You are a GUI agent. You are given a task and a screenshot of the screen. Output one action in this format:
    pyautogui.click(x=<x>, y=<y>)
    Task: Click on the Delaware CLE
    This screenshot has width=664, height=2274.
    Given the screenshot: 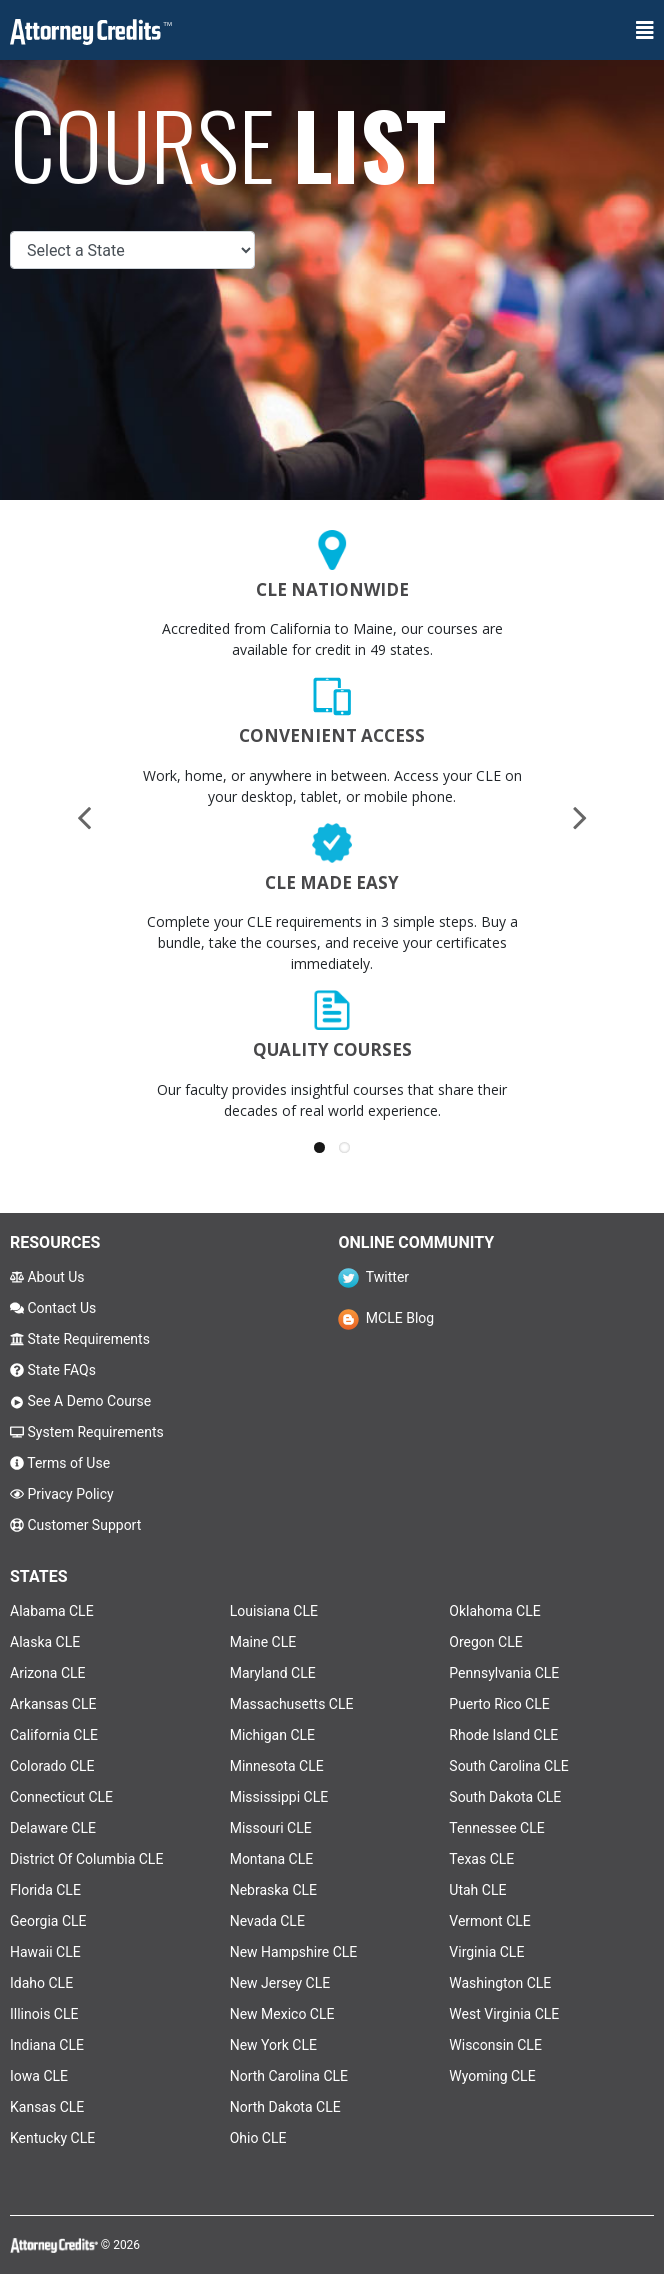 What is the action you would take?
    pyautogui.click(x=53, y=1828)
    